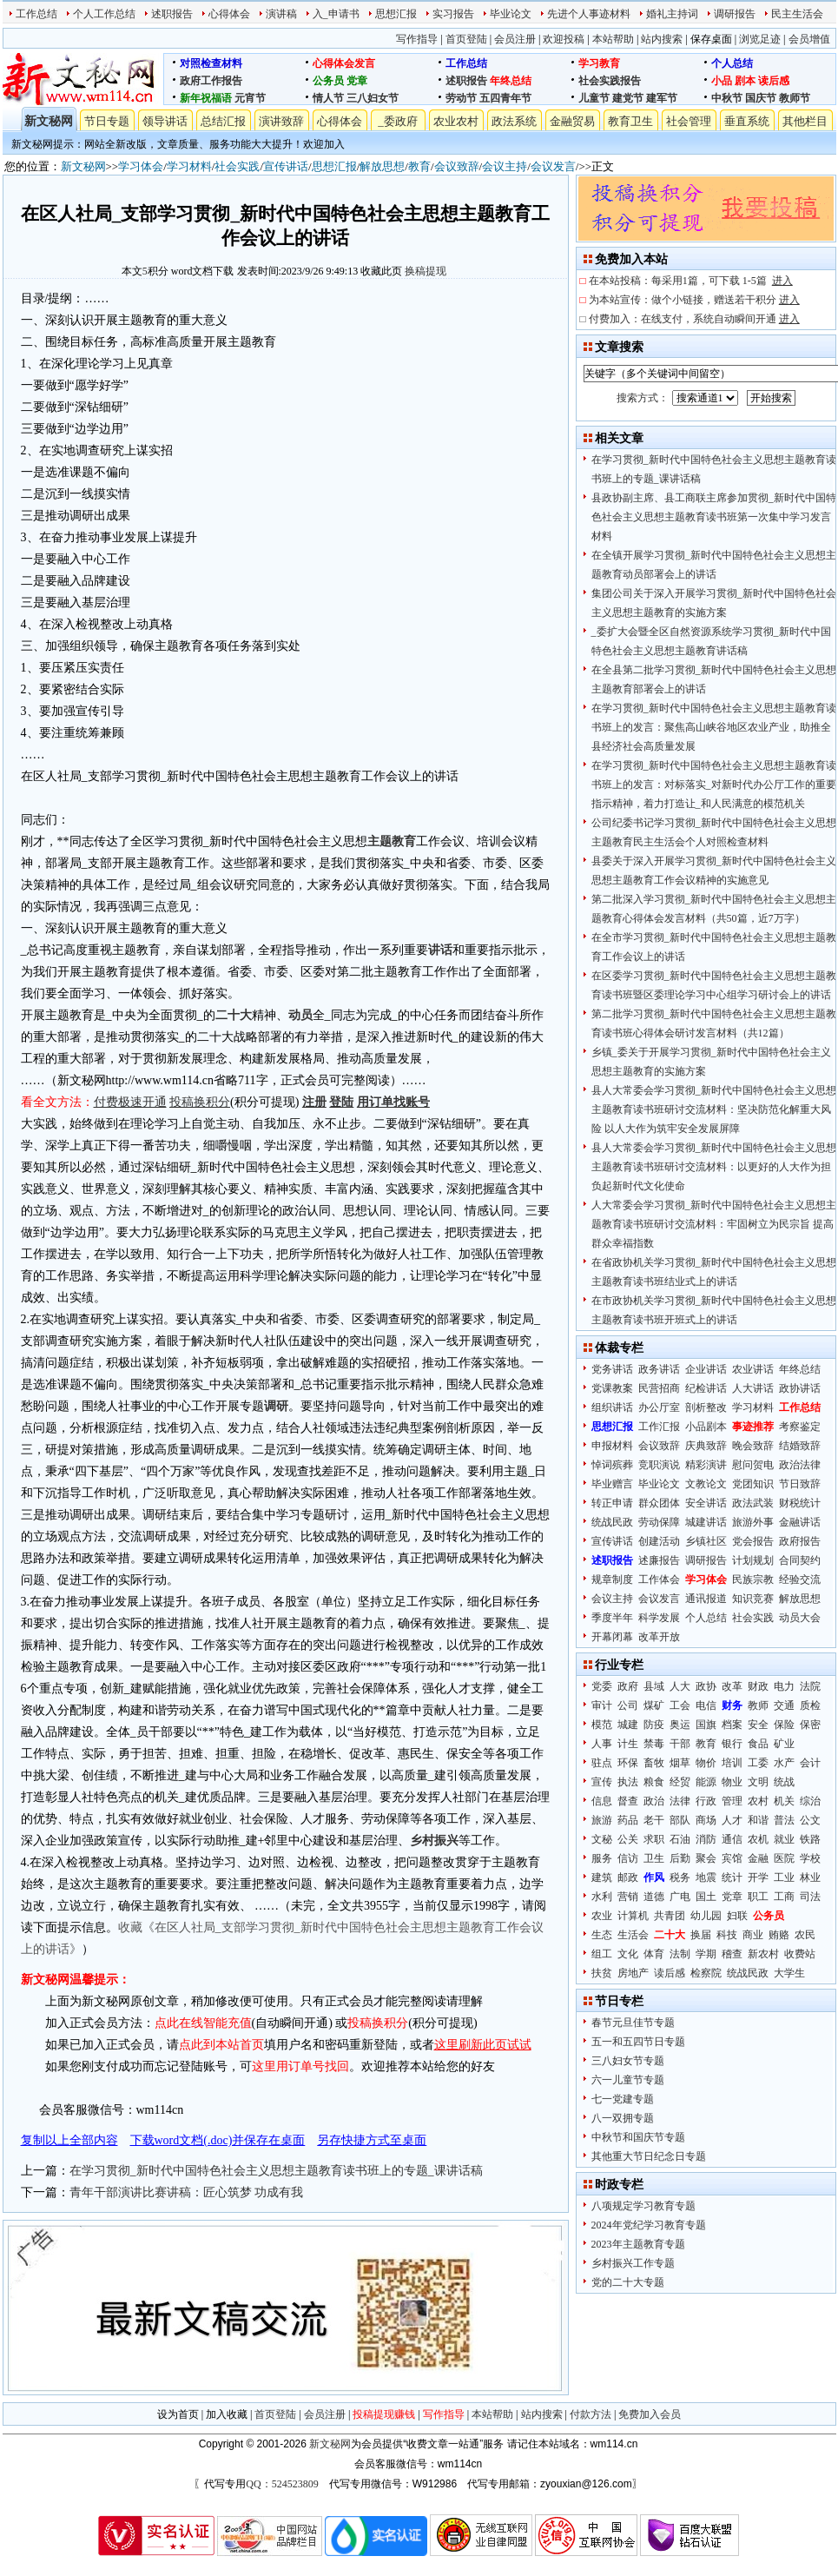 The image size is (838, 2576). What do you see at coordinates (638, 2244) in the screenshot?
I see `2023年主题教育专题` at bounding box center [638, 2244].